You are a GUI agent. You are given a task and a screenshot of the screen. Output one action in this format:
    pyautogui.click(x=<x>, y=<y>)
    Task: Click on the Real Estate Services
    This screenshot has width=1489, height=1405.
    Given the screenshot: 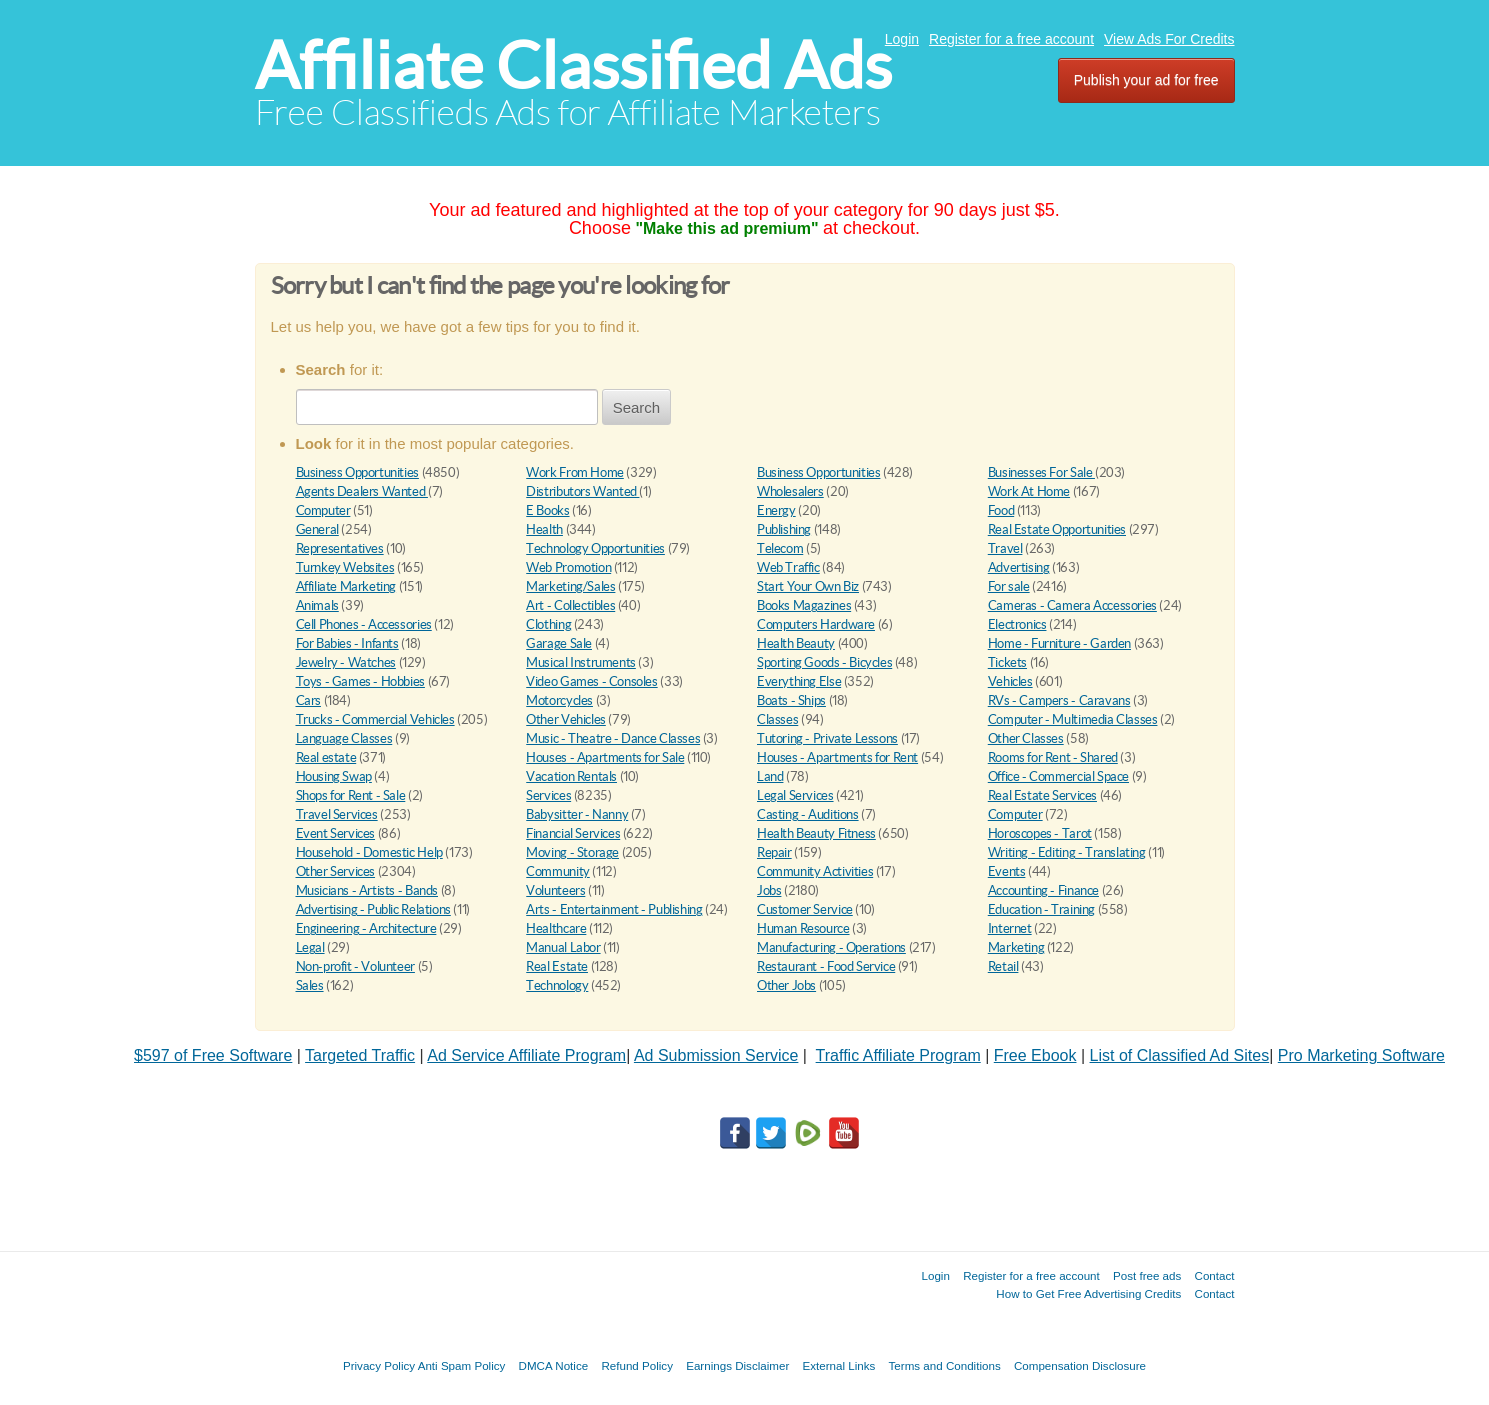 What is the action you would take?
    pyautogui.click(x=1042, y=795)
    